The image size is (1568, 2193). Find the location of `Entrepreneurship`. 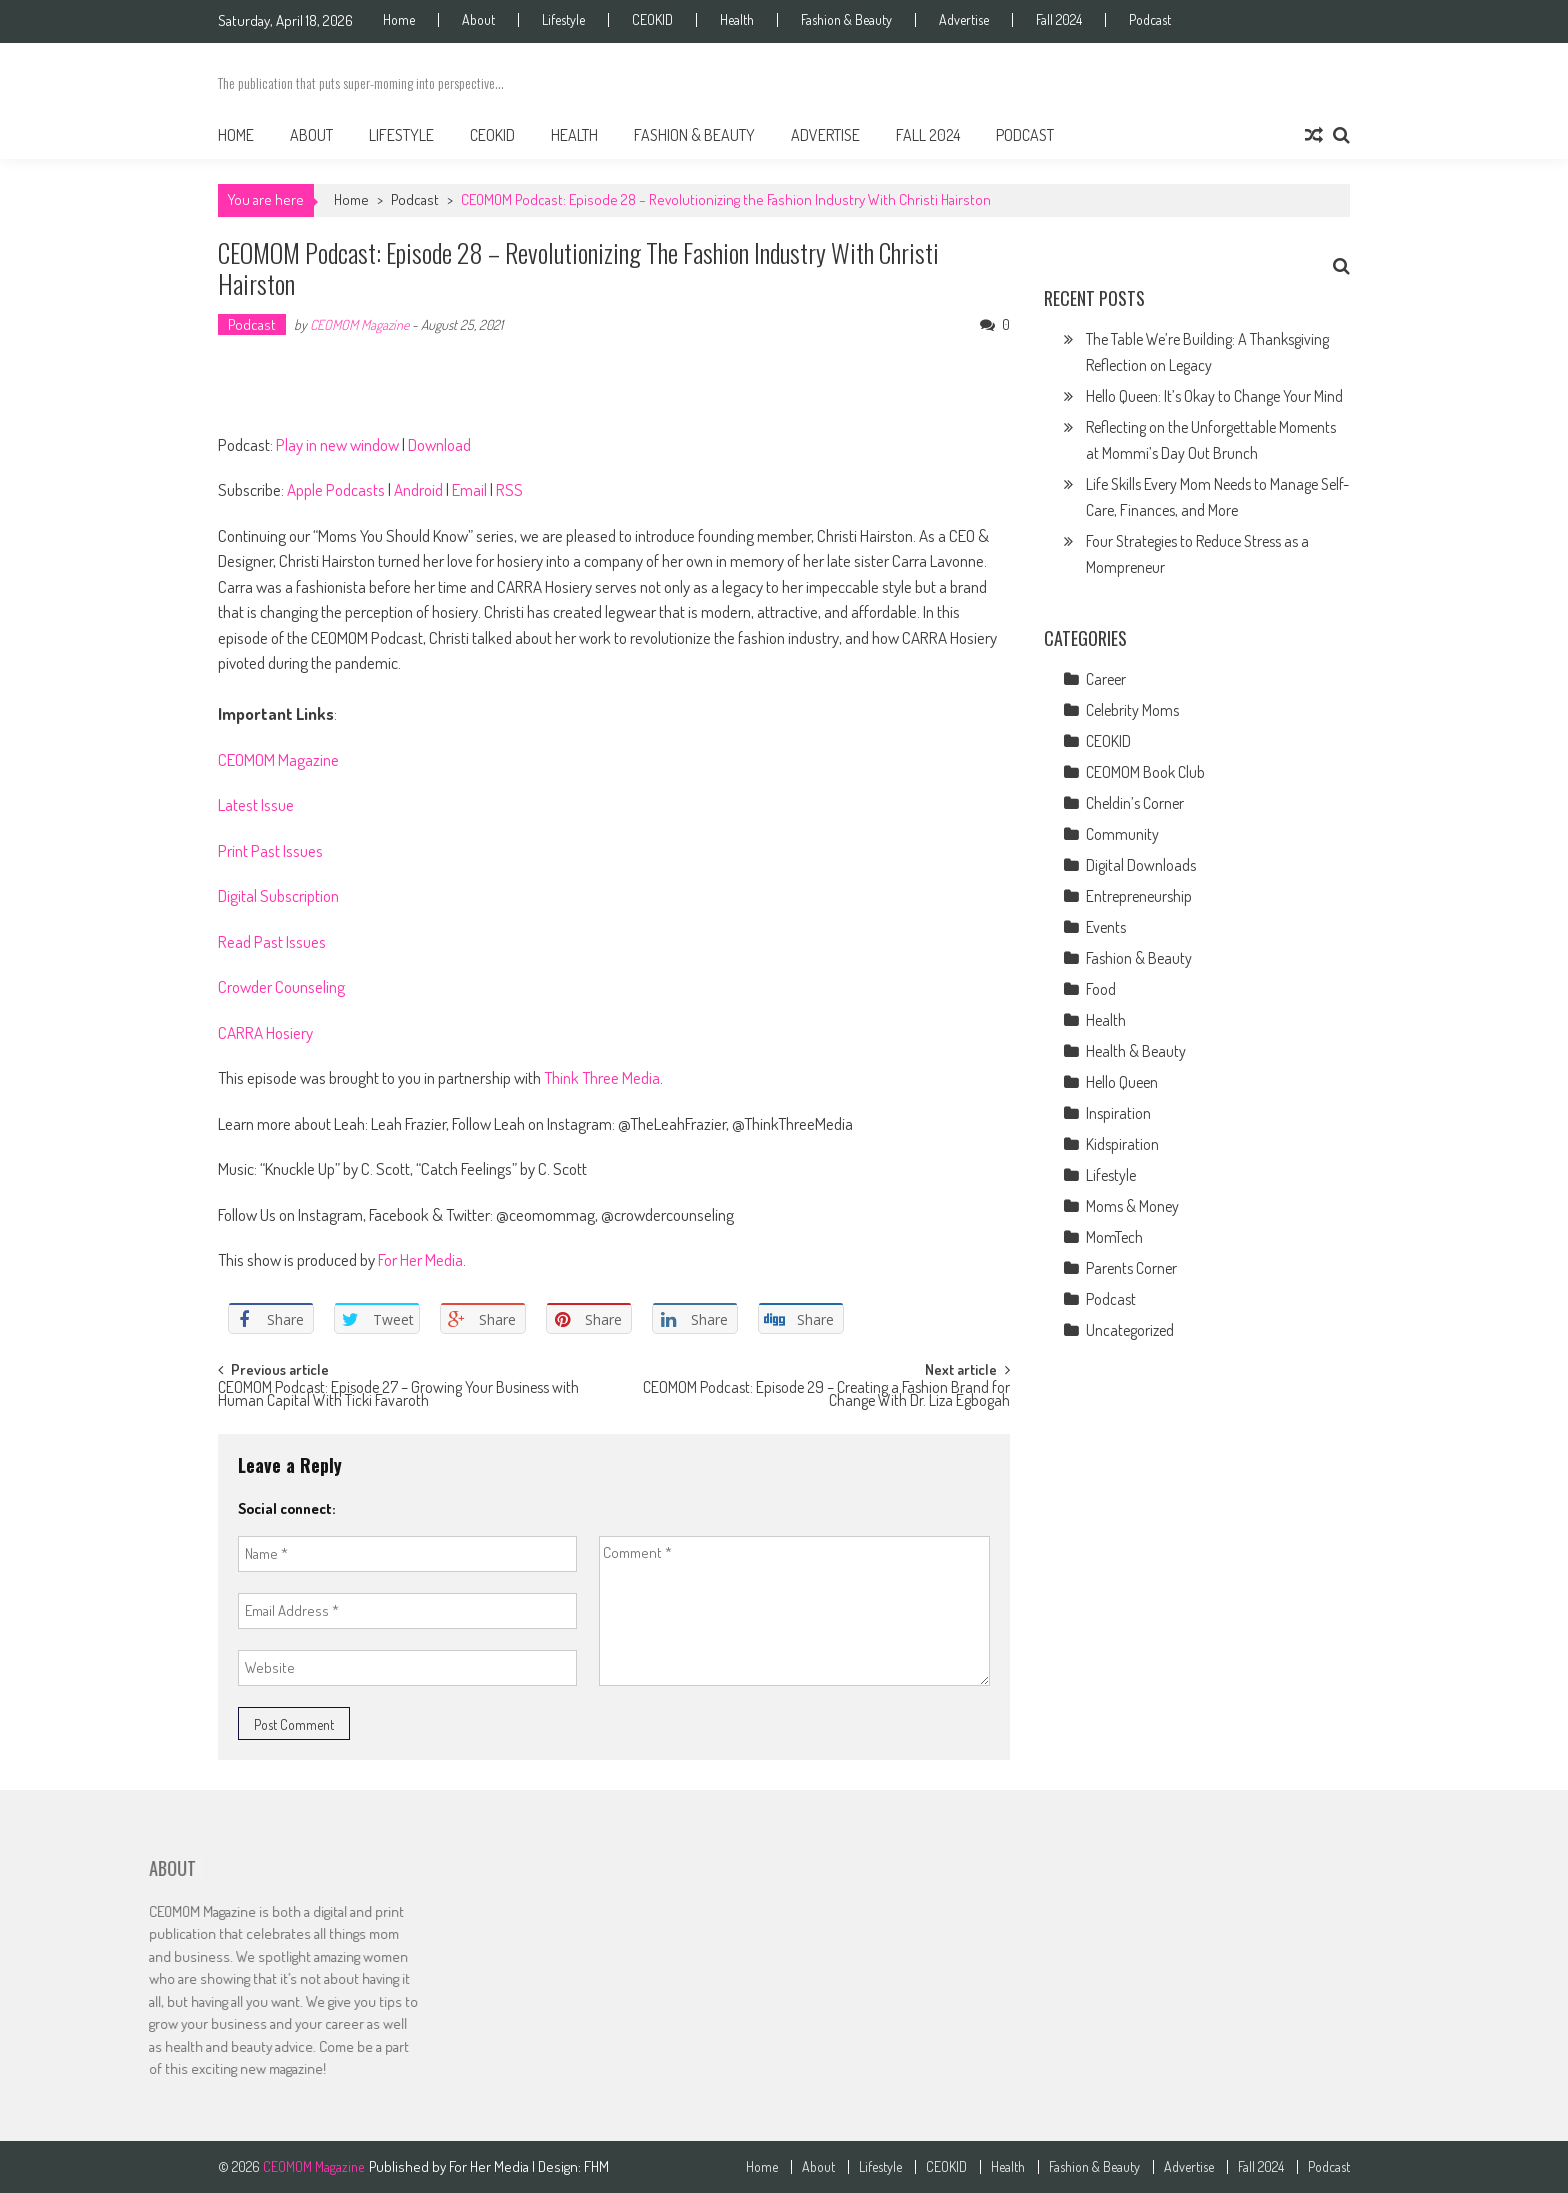

Entrepreneurship is located at coordinates (1139, 896).